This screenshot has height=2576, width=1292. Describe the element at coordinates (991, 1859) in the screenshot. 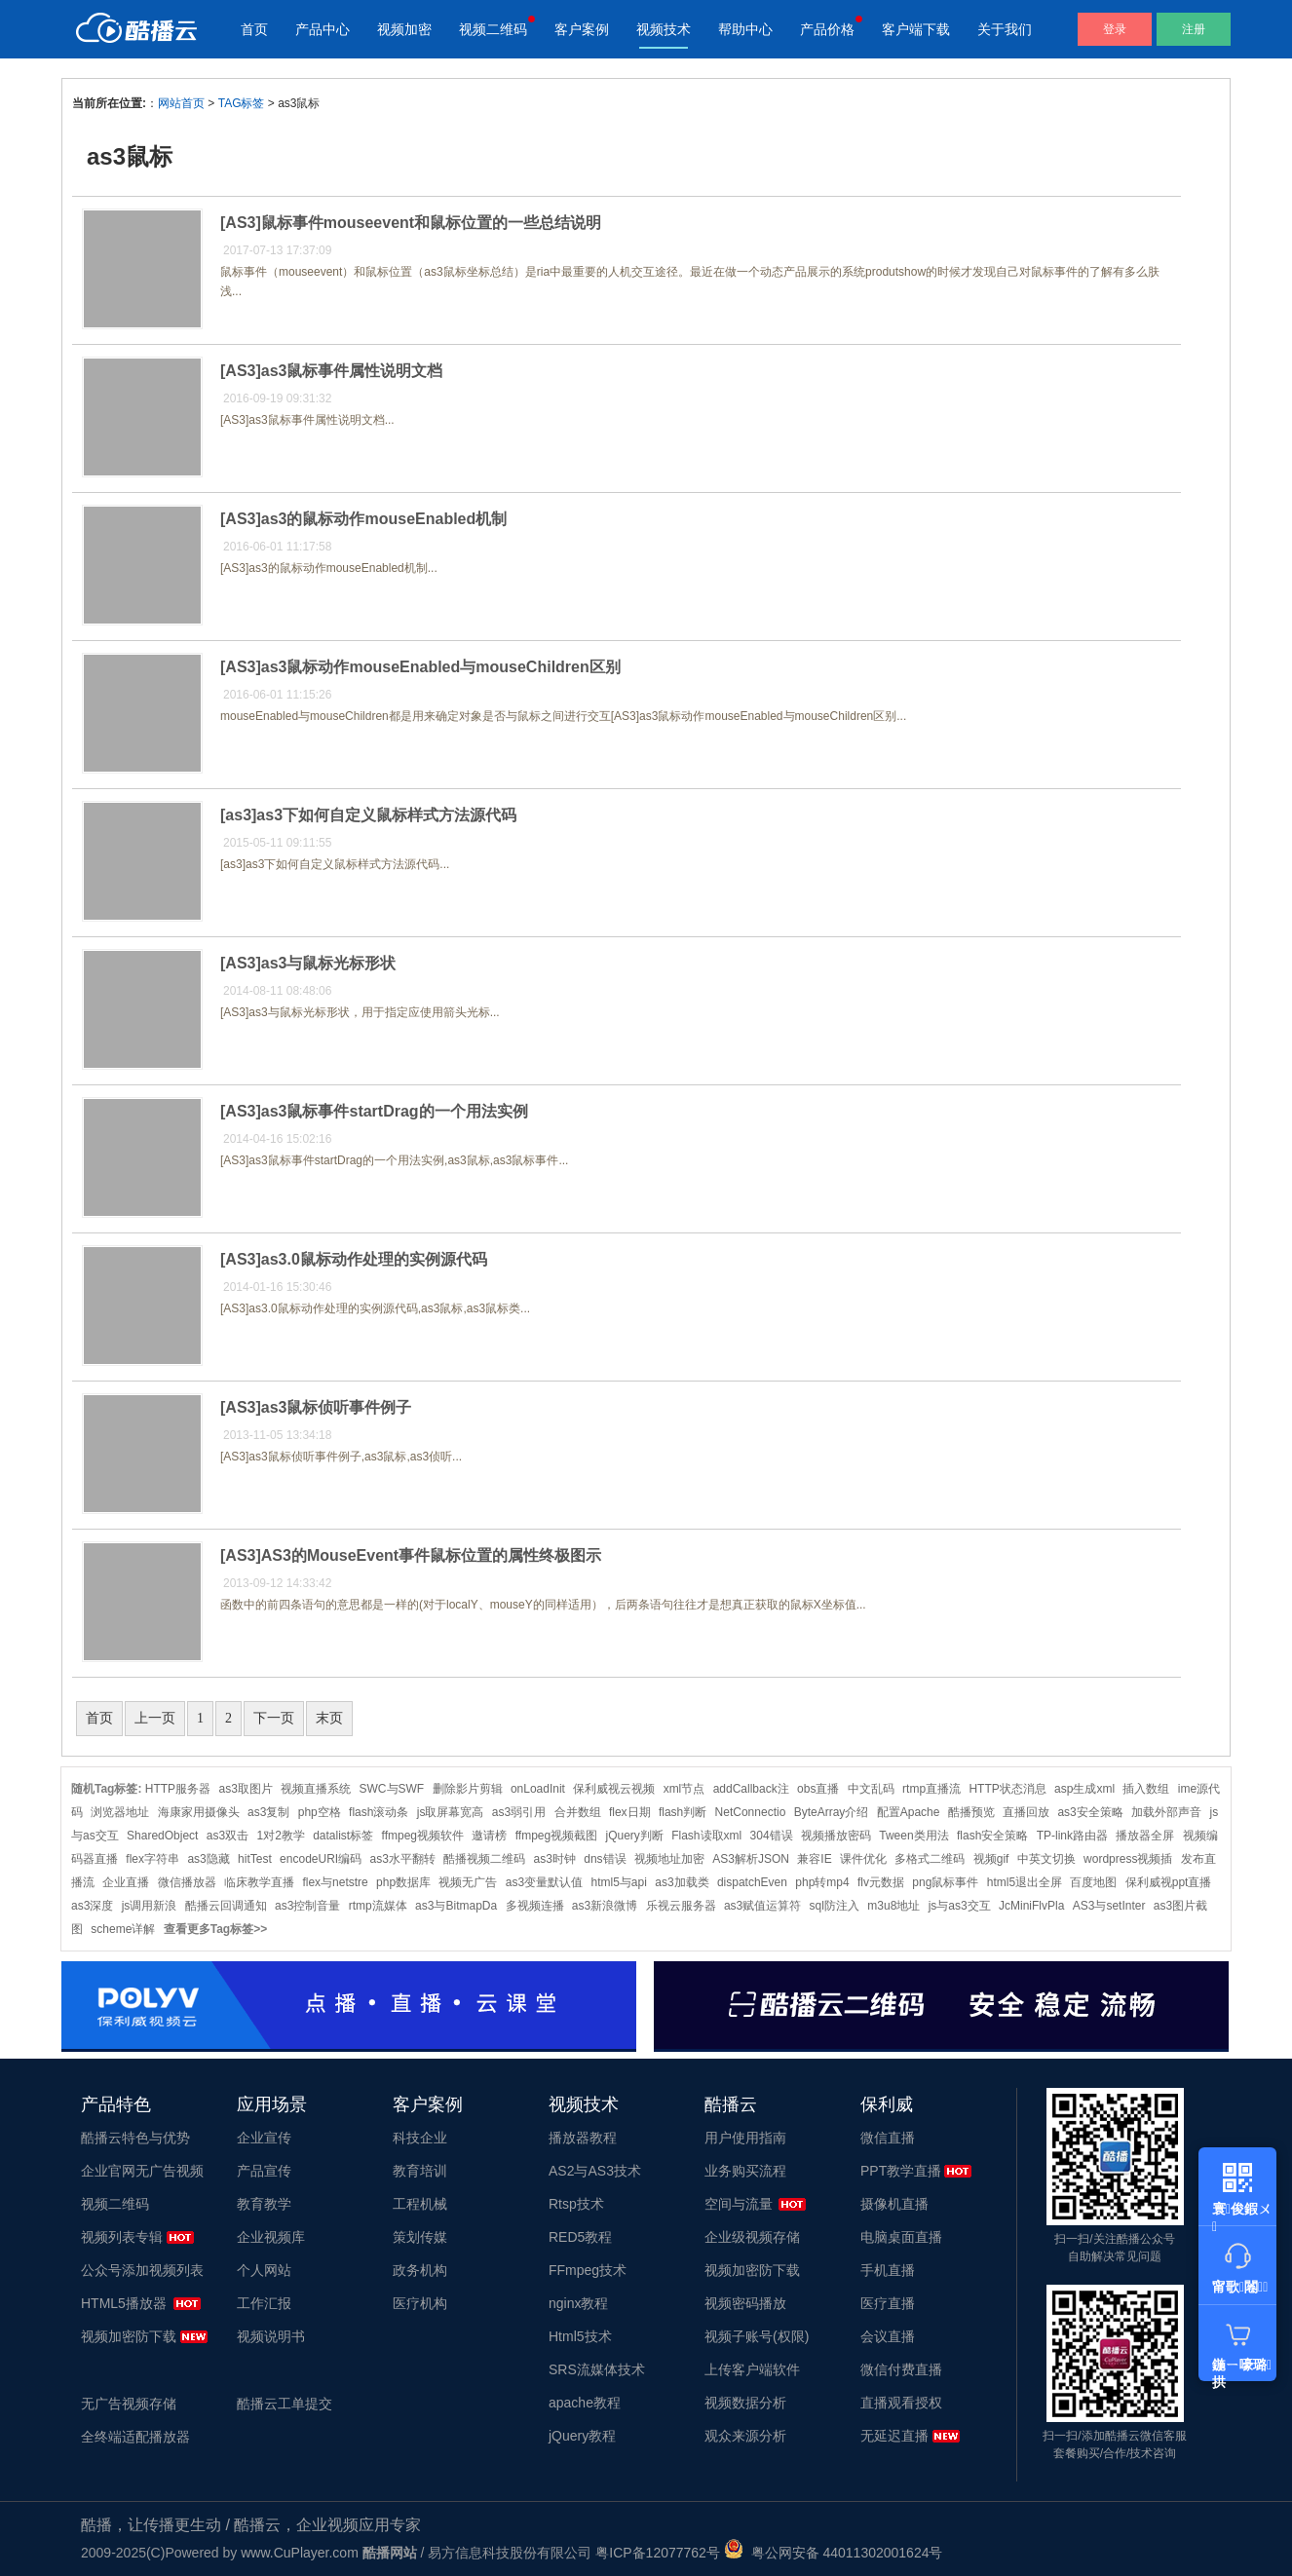

I see `视频gif` at that location.